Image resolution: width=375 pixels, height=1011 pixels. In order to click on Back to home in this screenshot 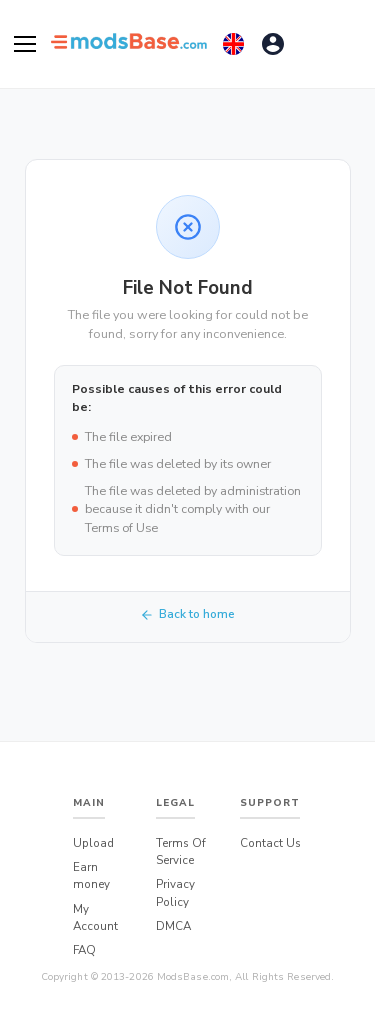, I will do `click(187, 614)`.